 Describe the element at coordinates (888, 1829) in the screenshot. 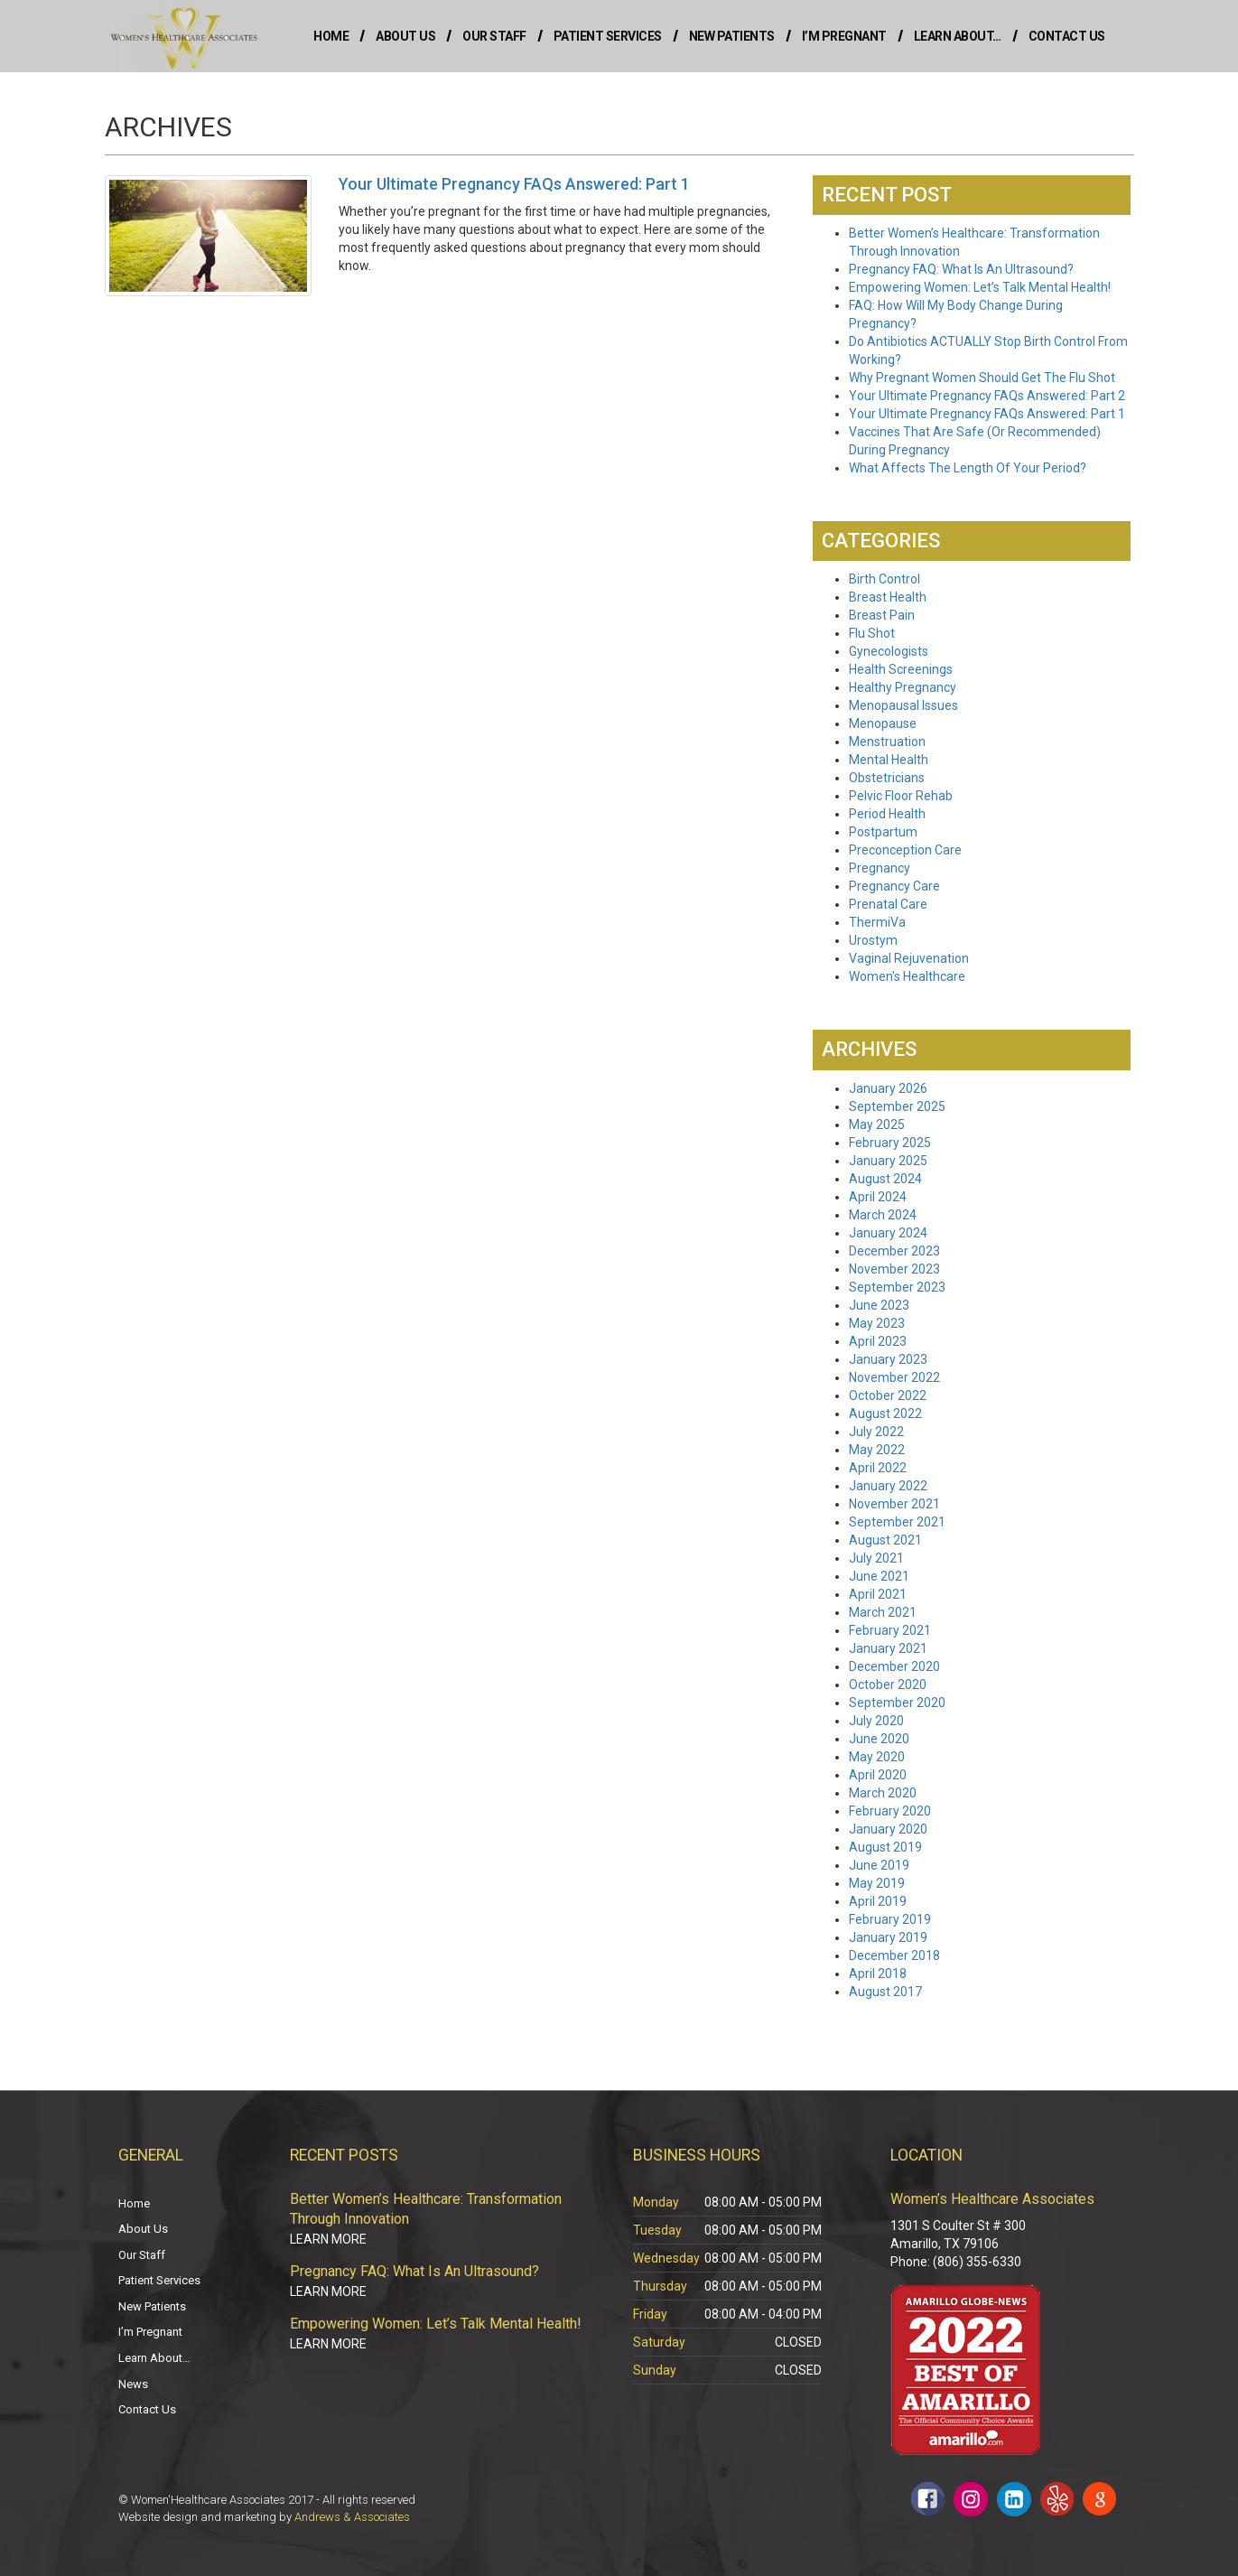

I see `January 2020` at that location.